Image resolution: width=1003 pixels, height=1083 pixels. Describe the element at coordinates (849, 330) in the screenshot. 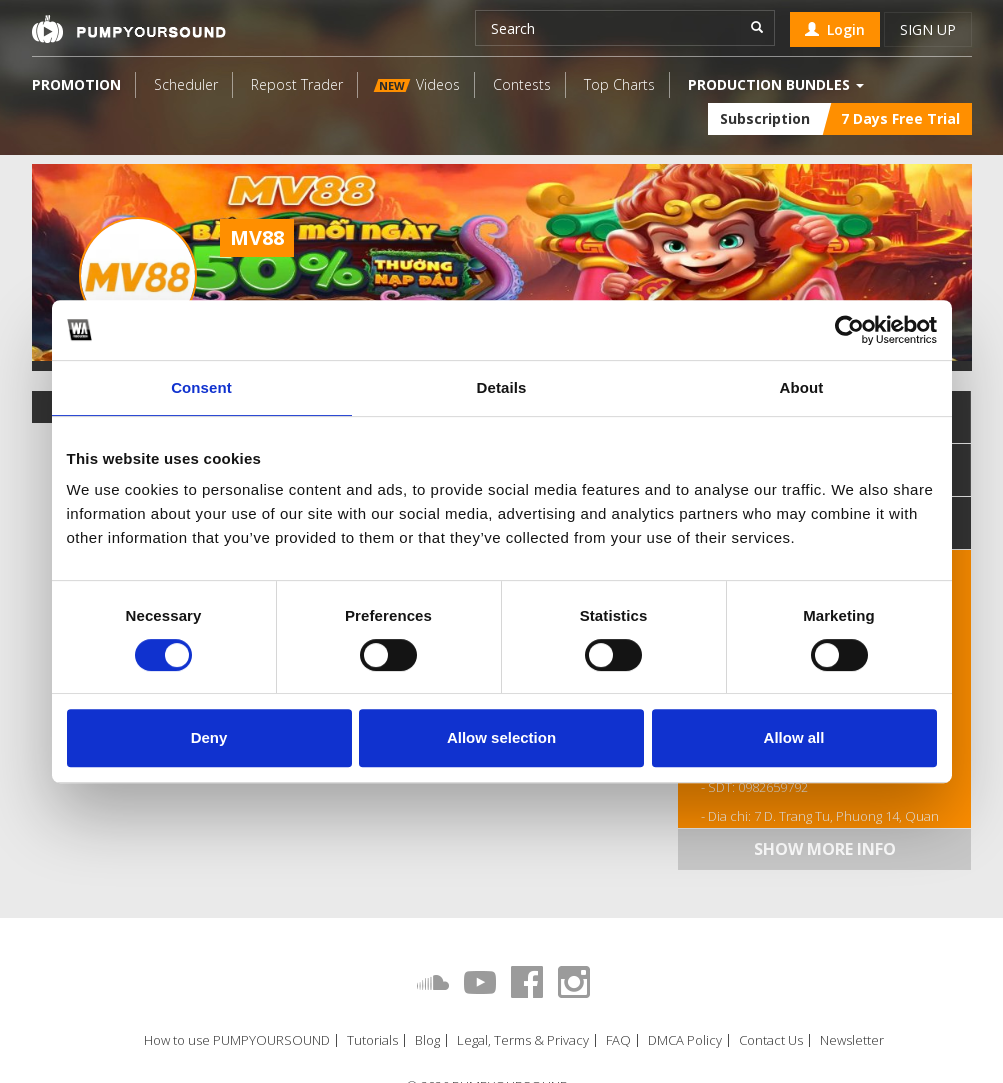

I see `[Cookiebot by Usercentrics - opens in a new window]` at that location.